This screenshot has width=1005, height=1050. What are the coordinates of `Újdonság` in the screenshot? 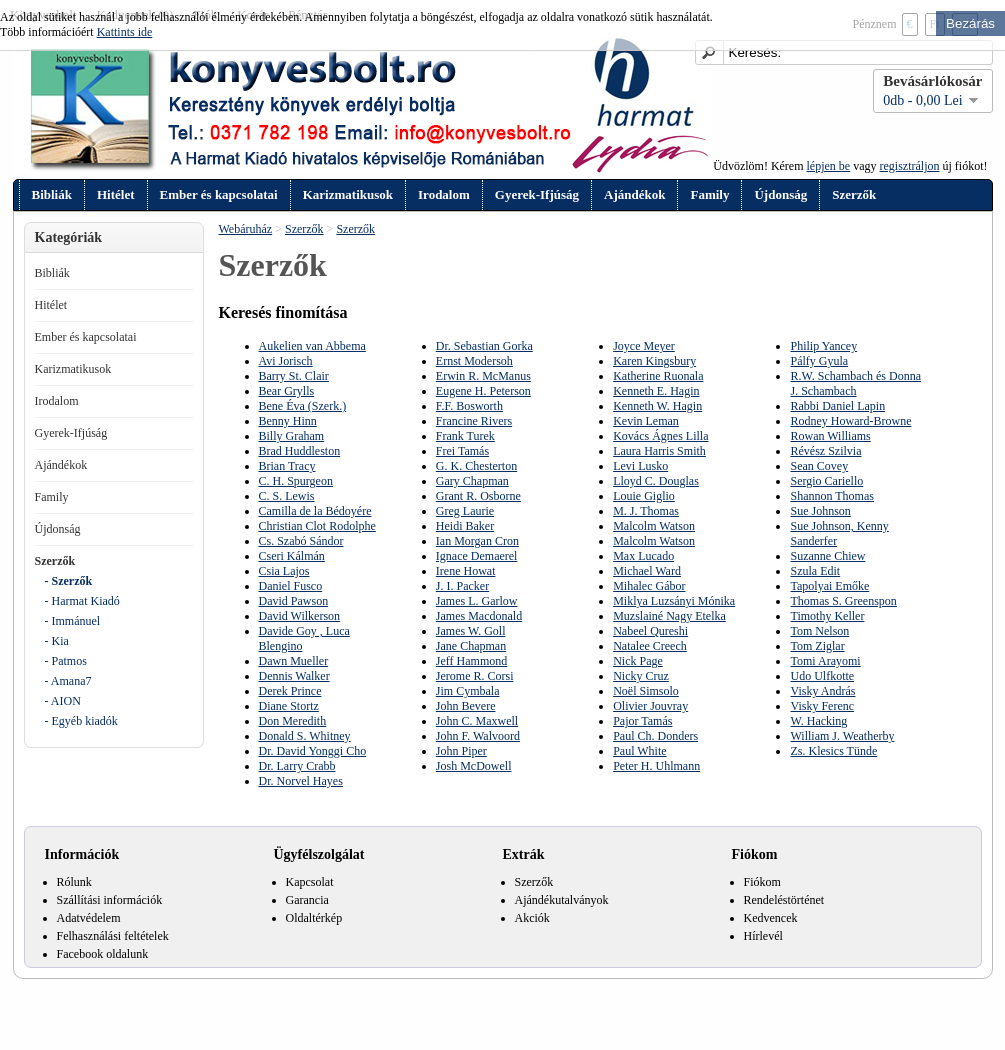 It's located at (780, 194).